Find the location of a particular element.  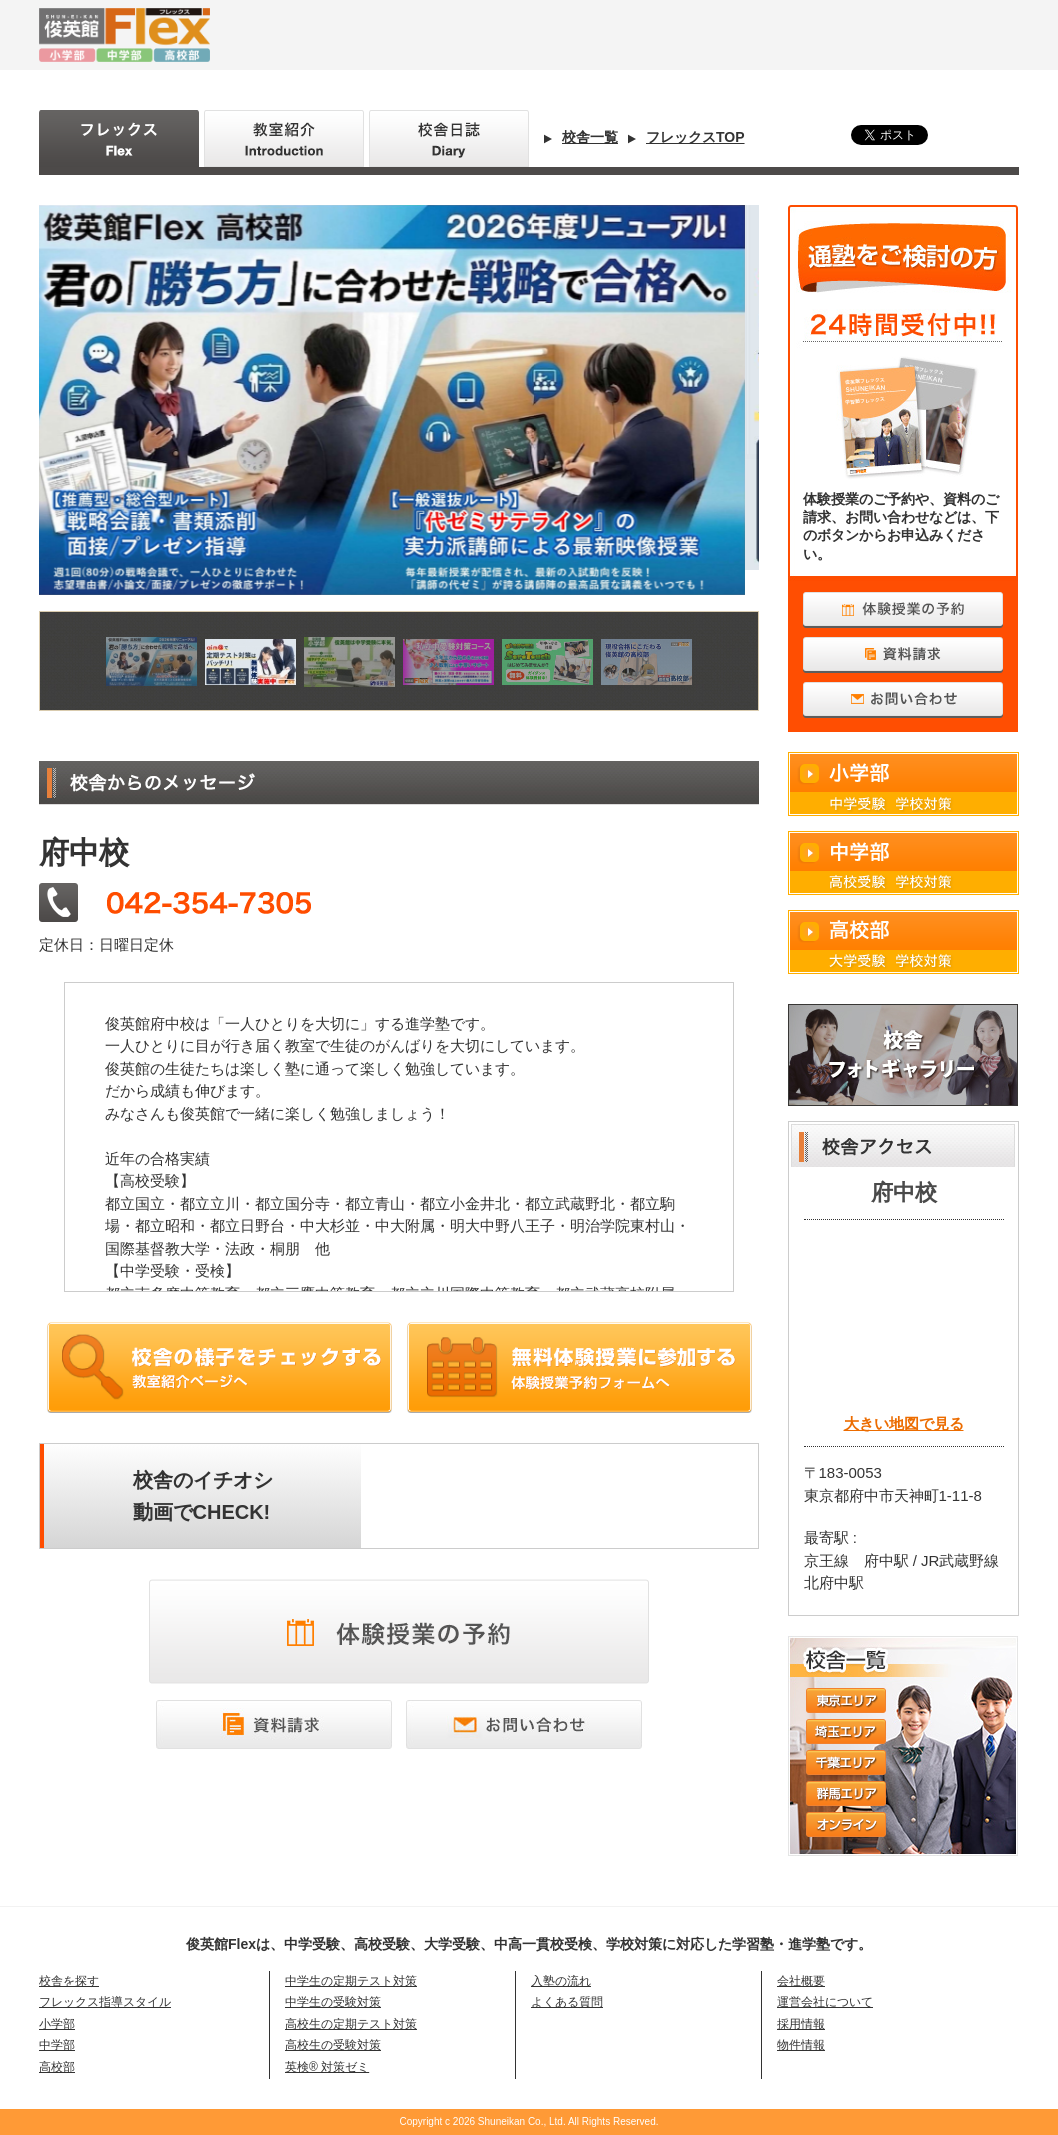

中学生の定期テスト対策 is located at coordinates (351, 1981).